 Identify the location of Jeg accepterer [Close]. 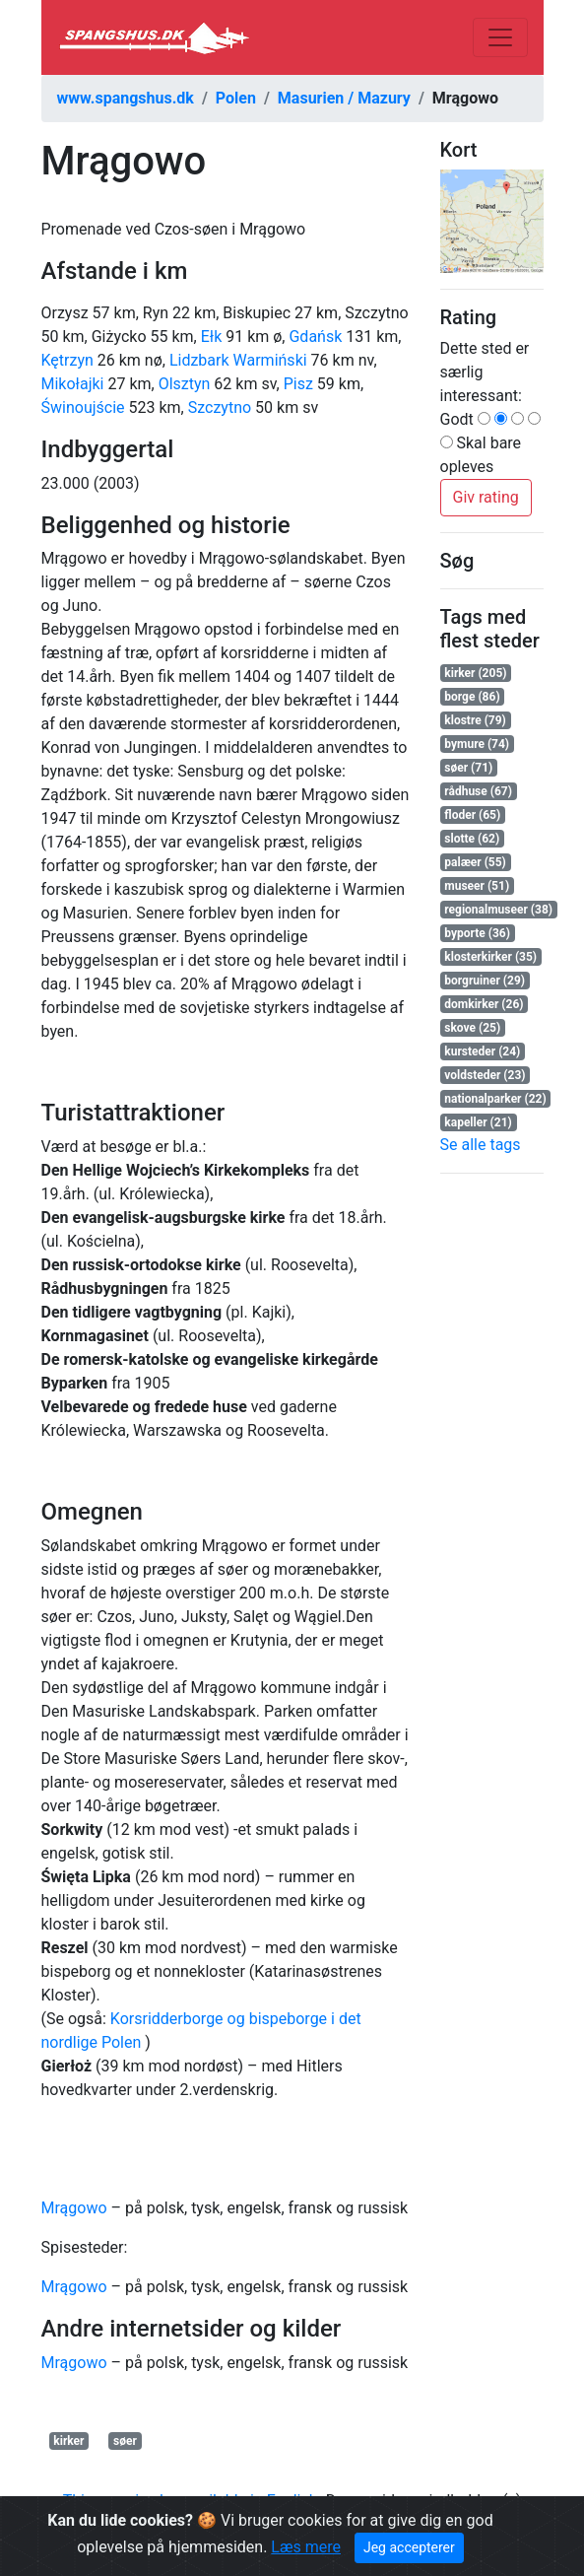
(409, 2547).